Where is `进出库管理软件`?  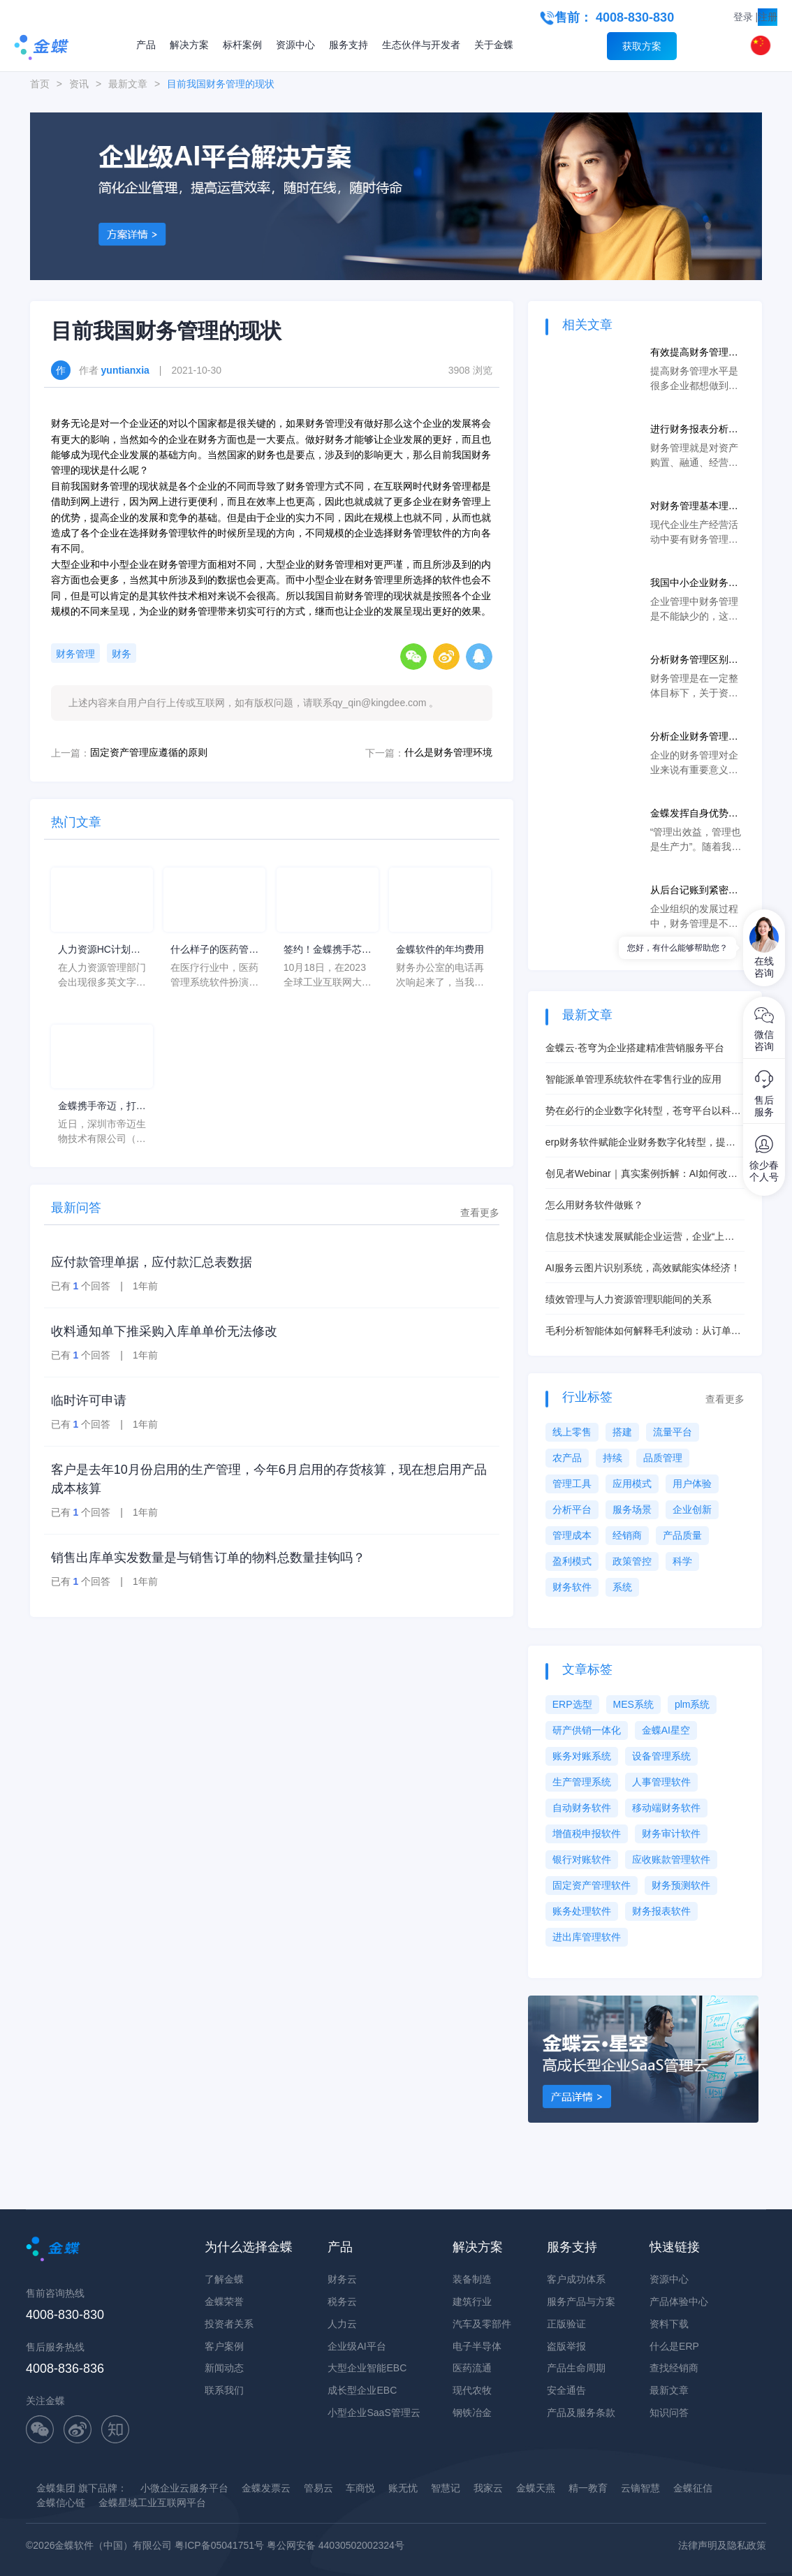
进出库管理软件 is located at coordinates (586, 1936).